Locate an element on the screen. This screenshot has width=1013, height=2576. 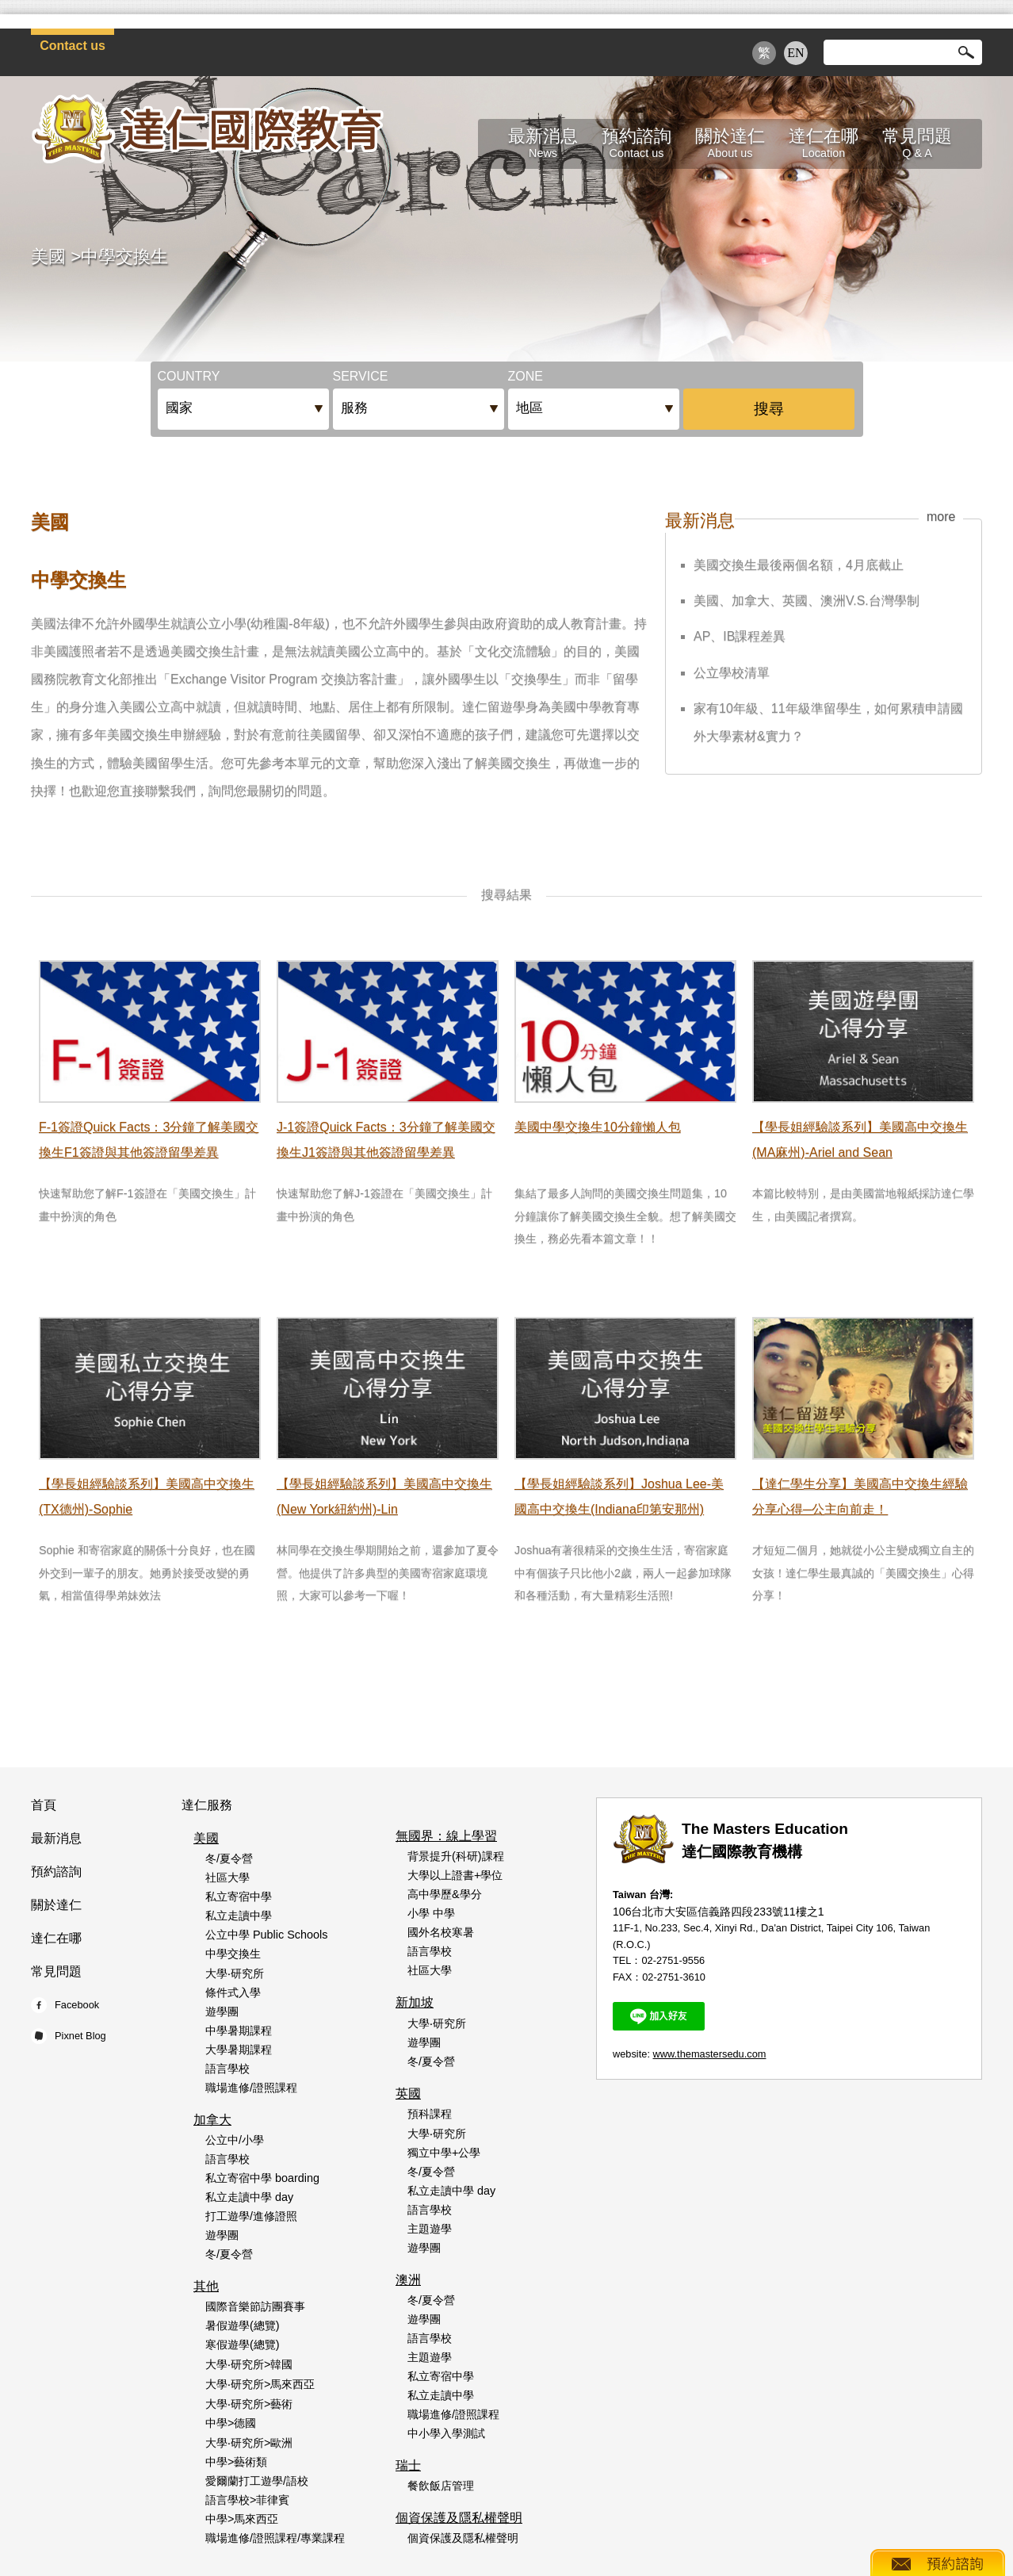
公立中學 Public Schools is located at coordinates (266, 1934).